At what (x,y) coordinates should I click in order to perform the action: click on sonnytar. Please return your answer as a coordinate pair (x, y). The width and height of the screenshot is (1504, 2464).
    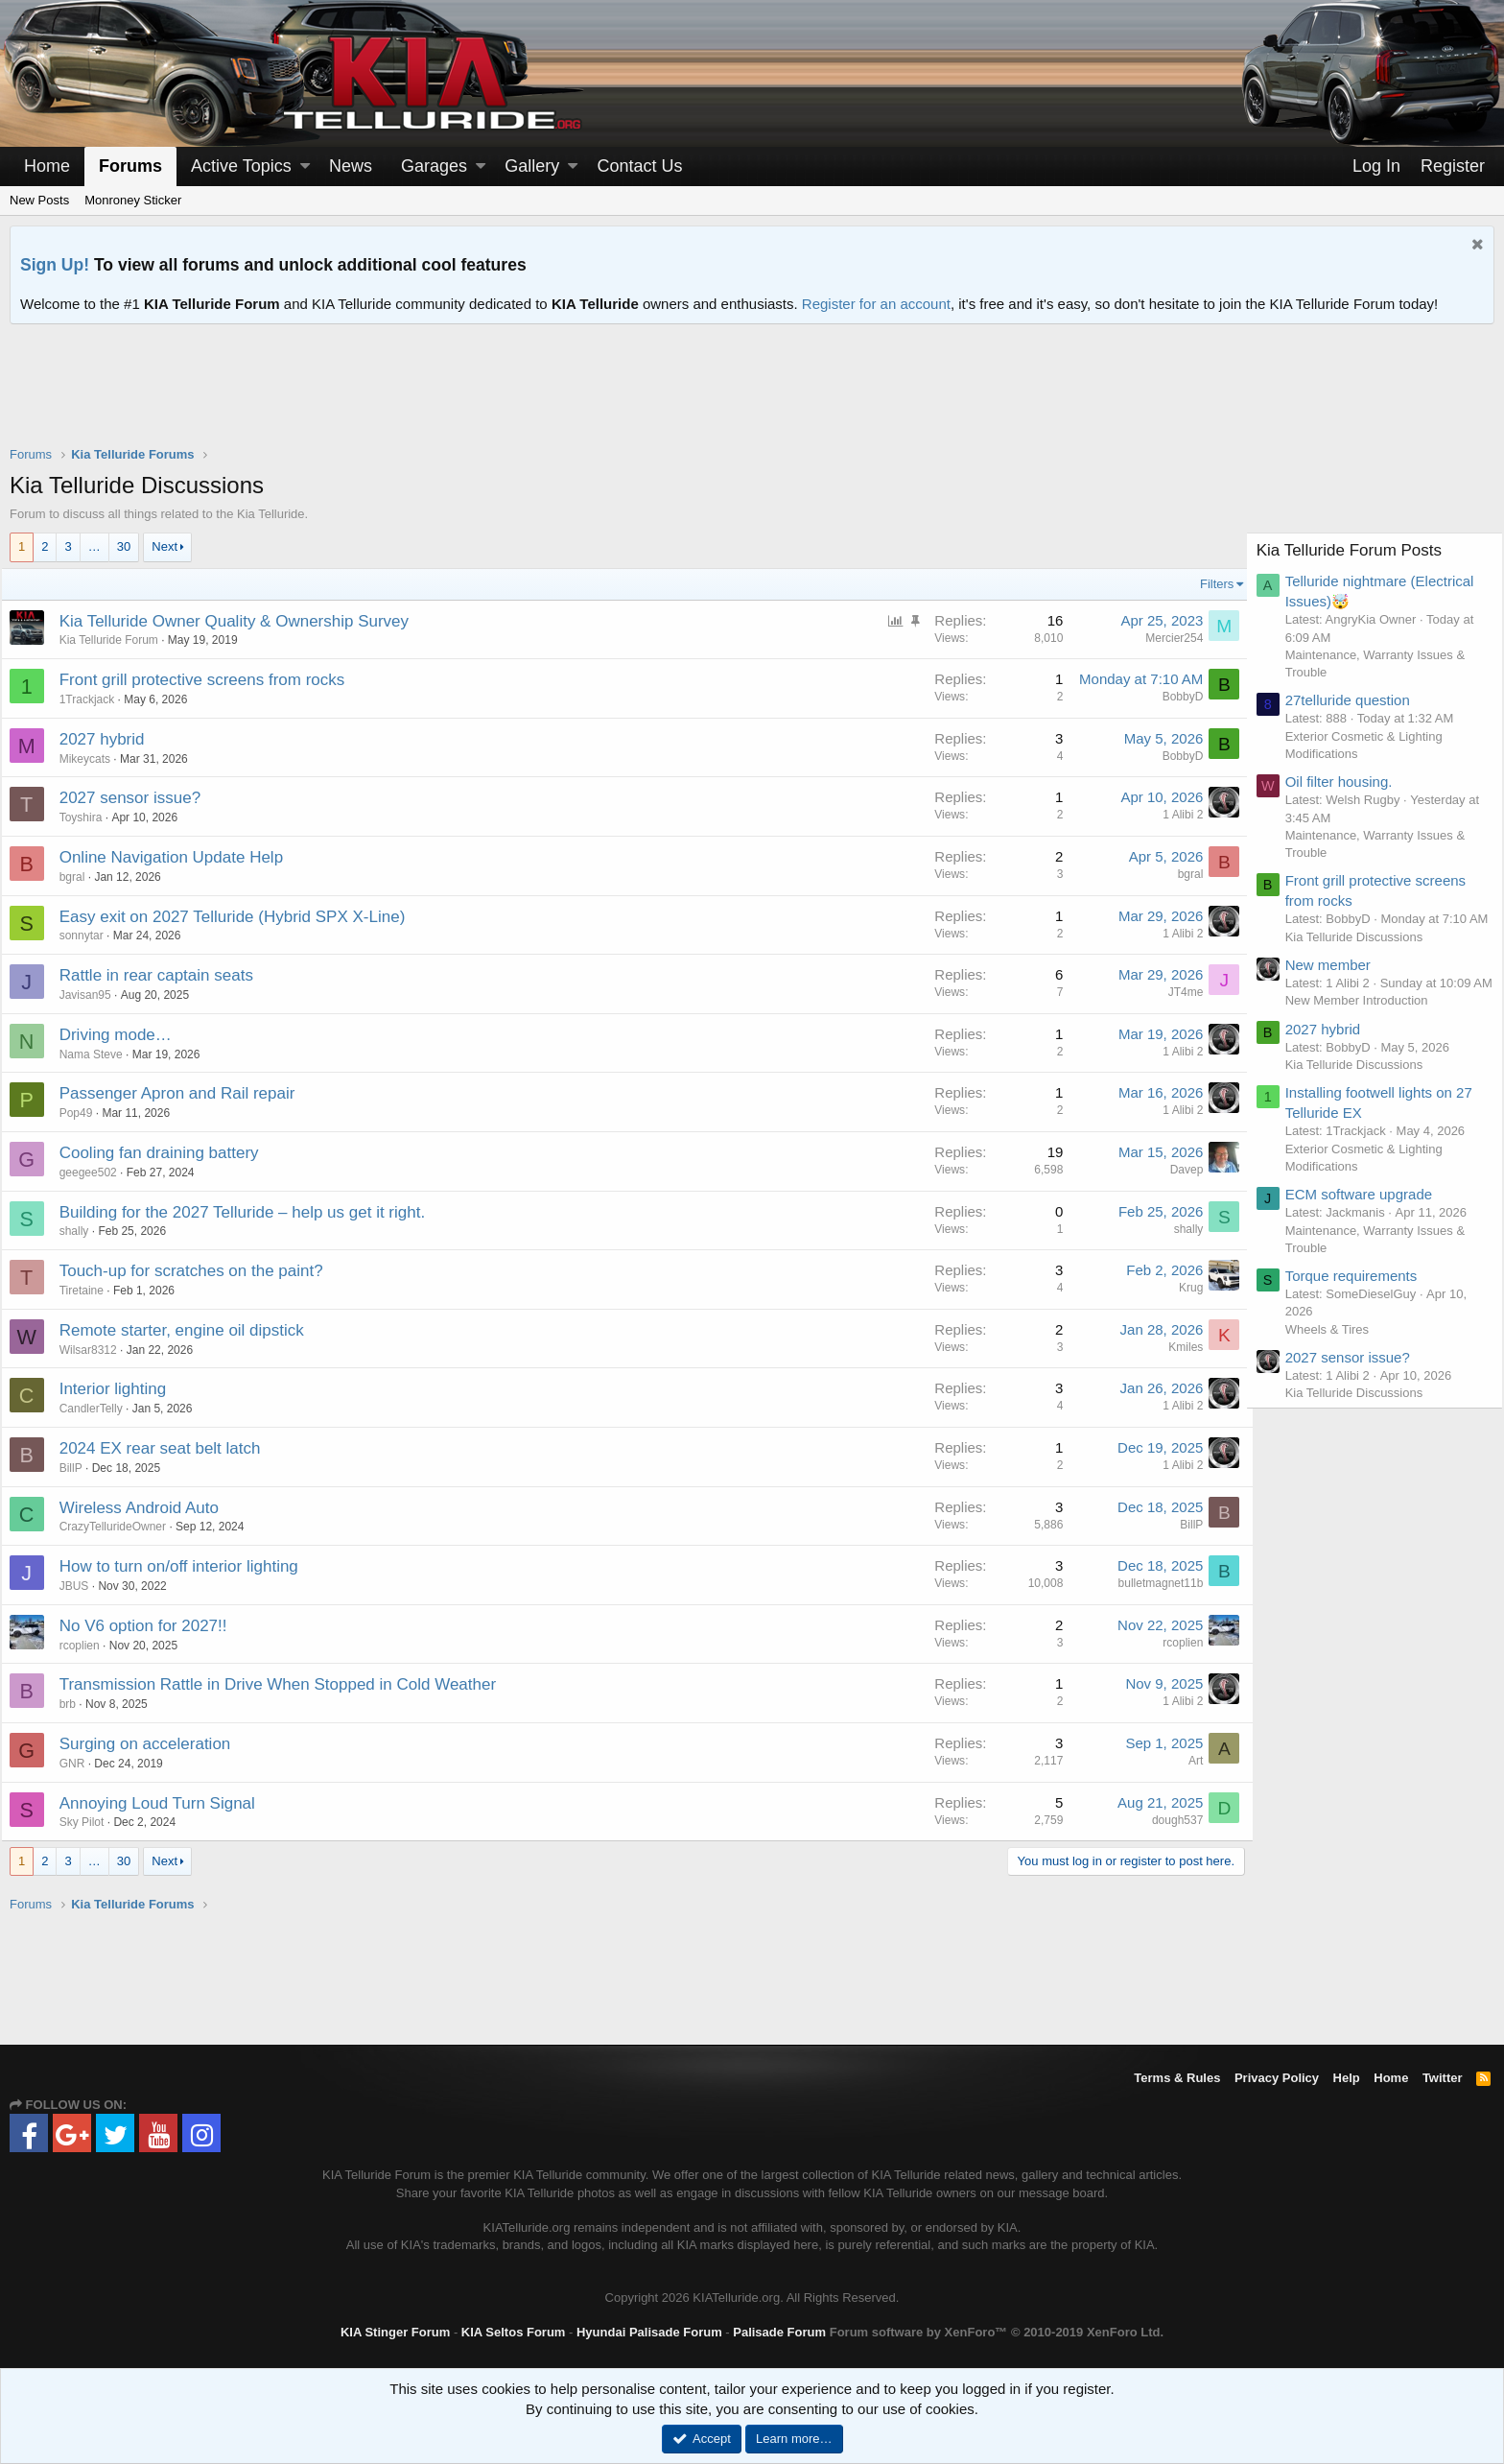
    Looking at the image, I should click on (90, 935).